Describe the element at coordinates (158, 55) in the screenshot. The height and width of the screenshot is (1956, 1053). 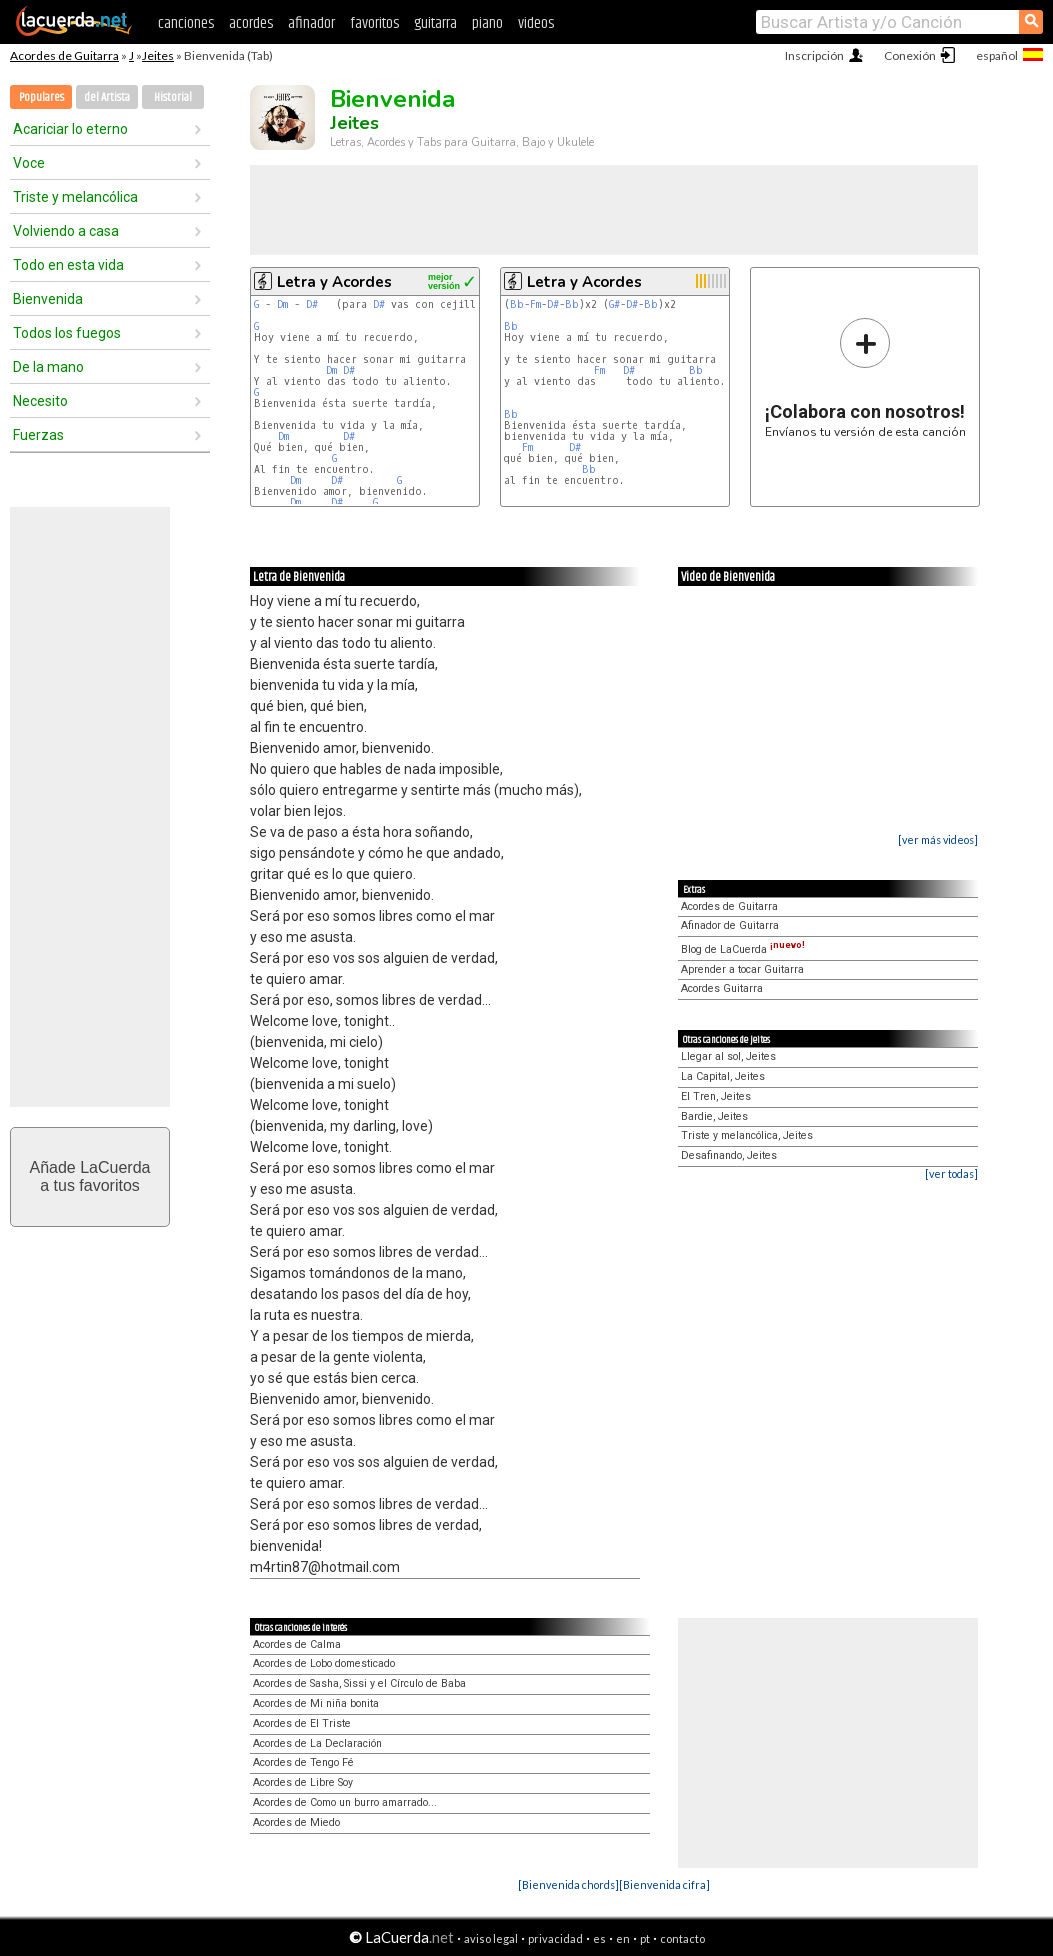
I see `Jeites` at that location.